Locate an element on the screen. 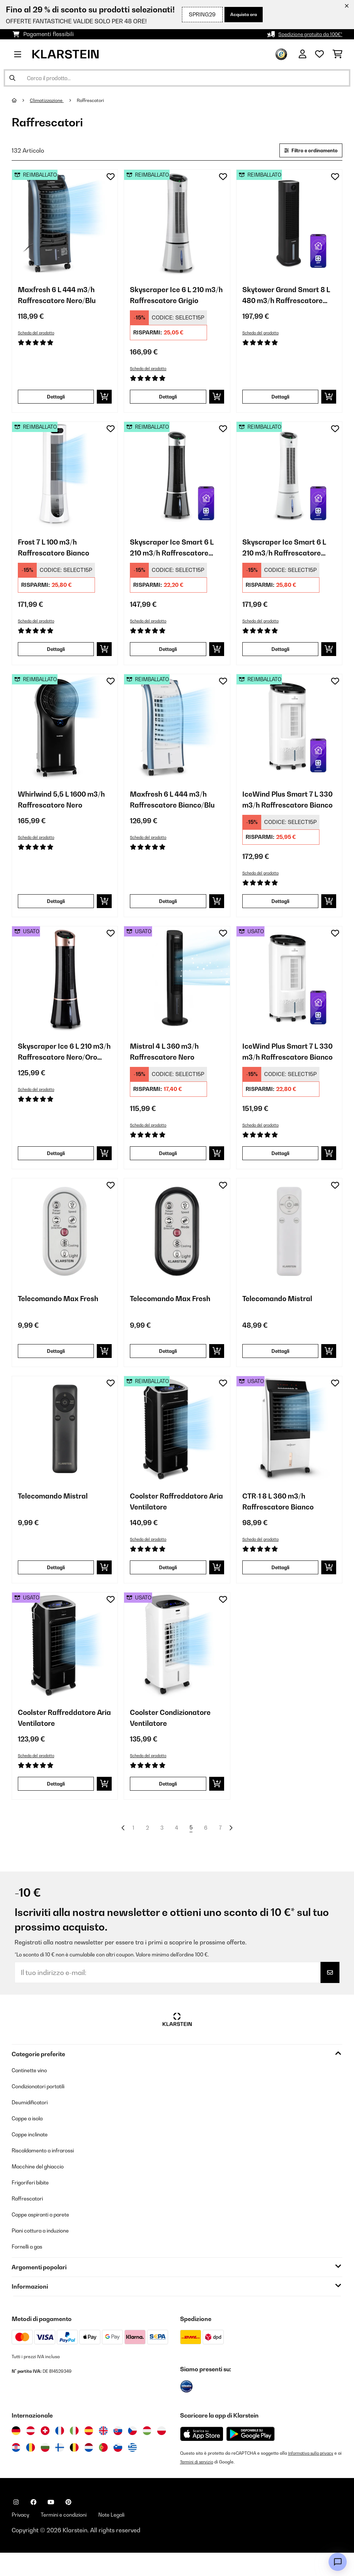  [Visita Klarstein su Instagram] is located at coordinates (16, 2524).